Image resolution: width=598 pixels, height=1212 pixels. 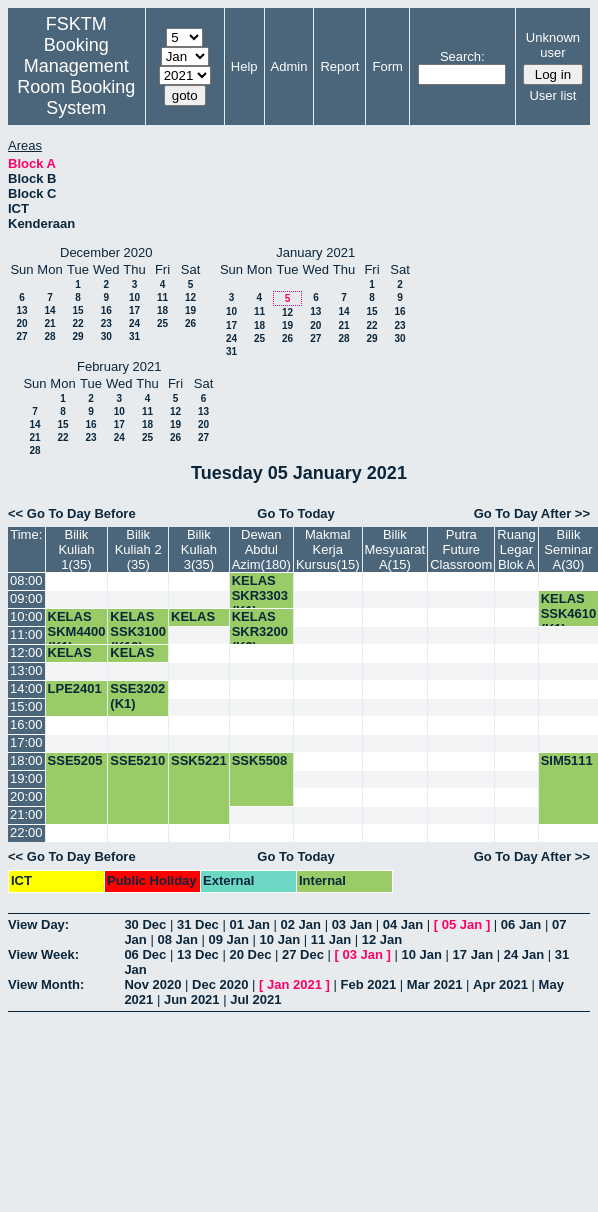 I want to click on 14, so click(x=49, y=310).